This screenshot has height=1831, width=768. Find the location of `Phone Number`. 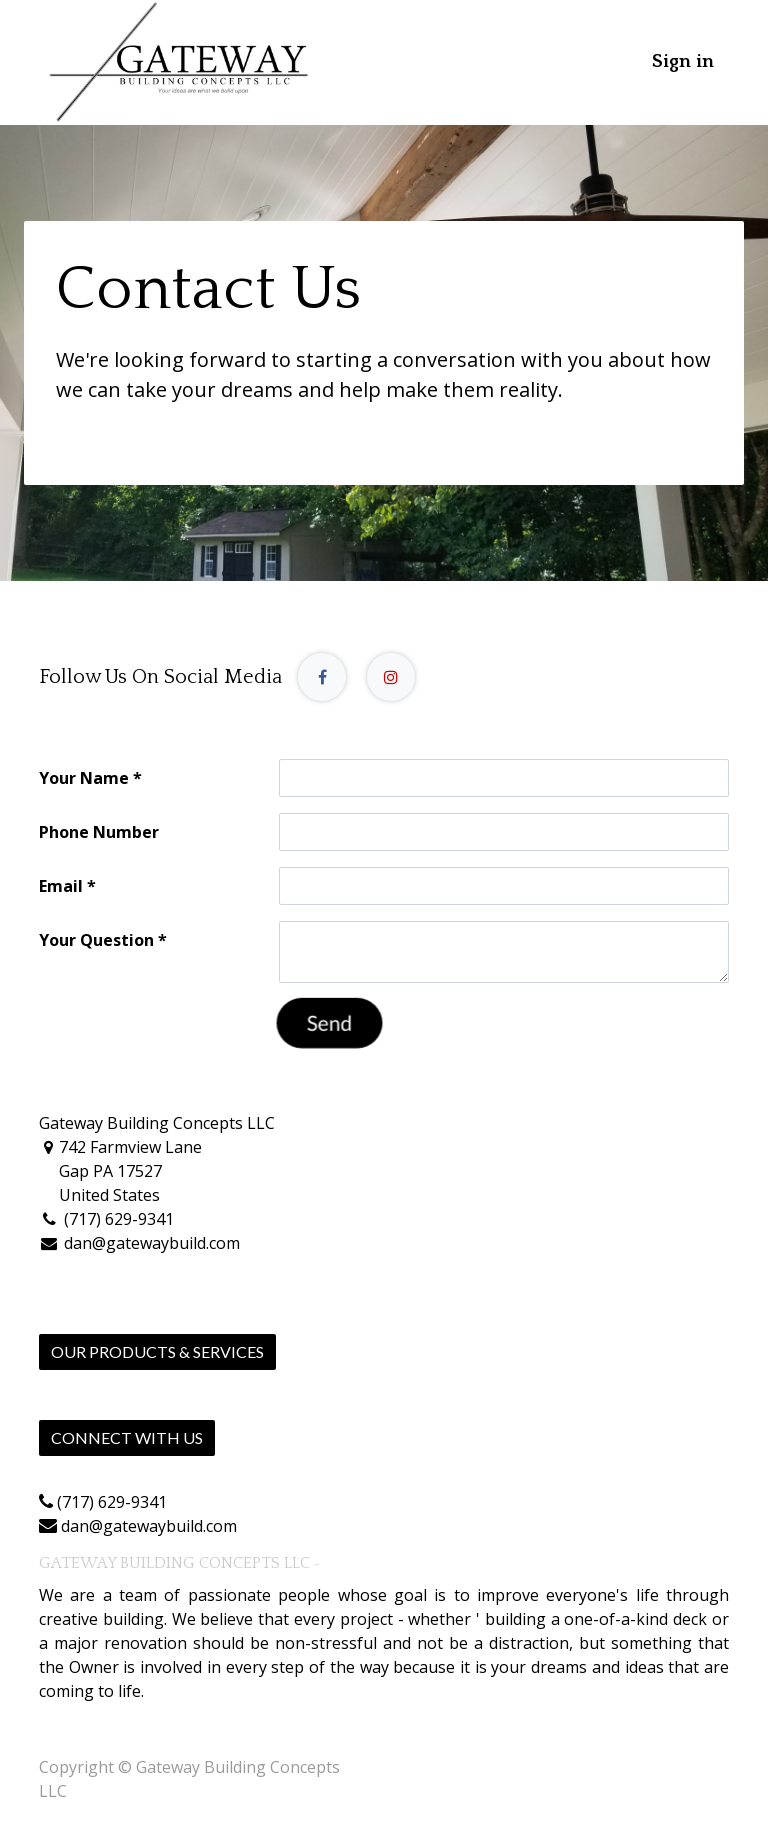

Phone Number is located at coordinates (99, 832).